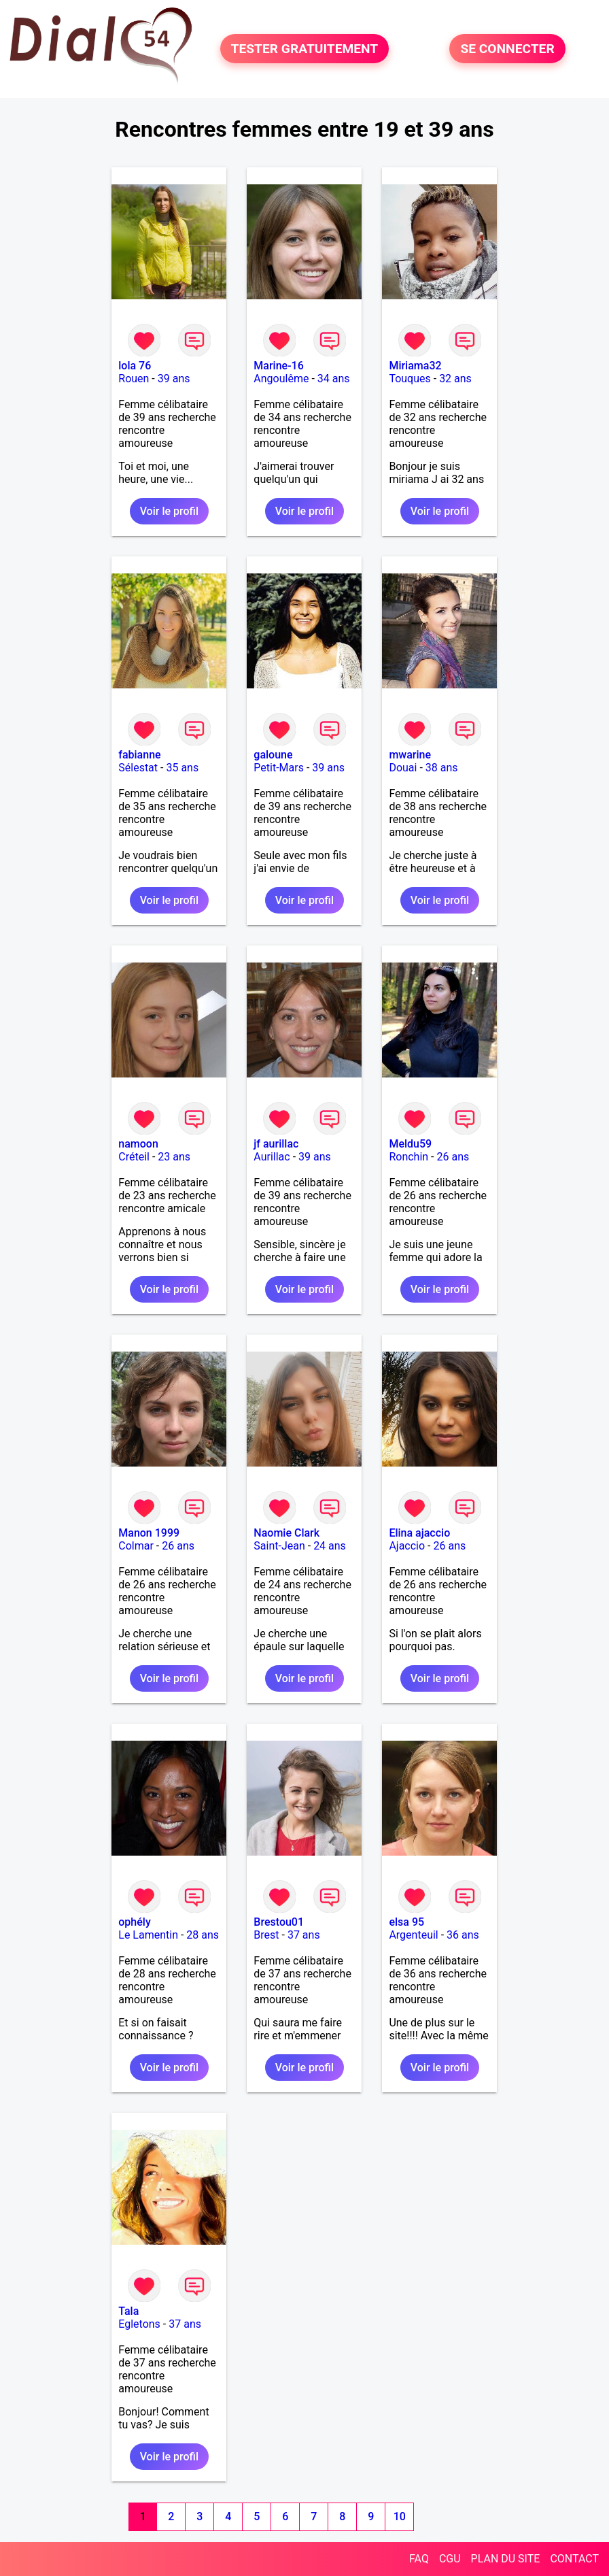 This screenshot has width=609, height=2576. Describe the element at coordinates (276, 1143) in the screenshot. I see `jf aurillac` at that location.